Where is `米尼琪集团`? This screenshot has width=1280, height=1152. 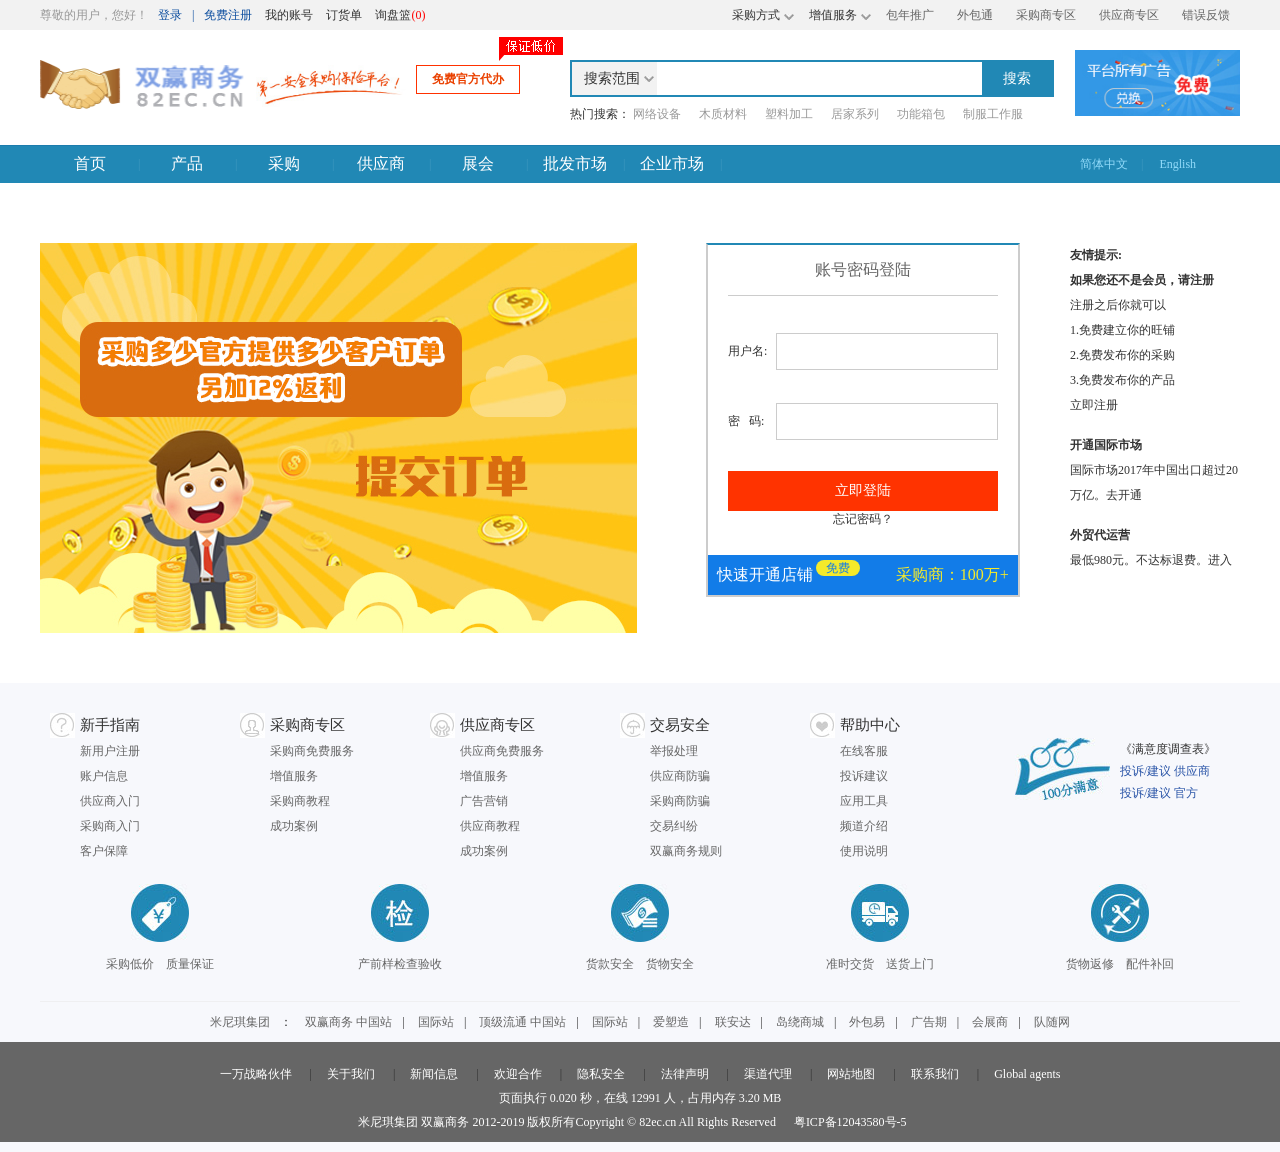 米尼琪集团 is located at coordinates (240, 1022).